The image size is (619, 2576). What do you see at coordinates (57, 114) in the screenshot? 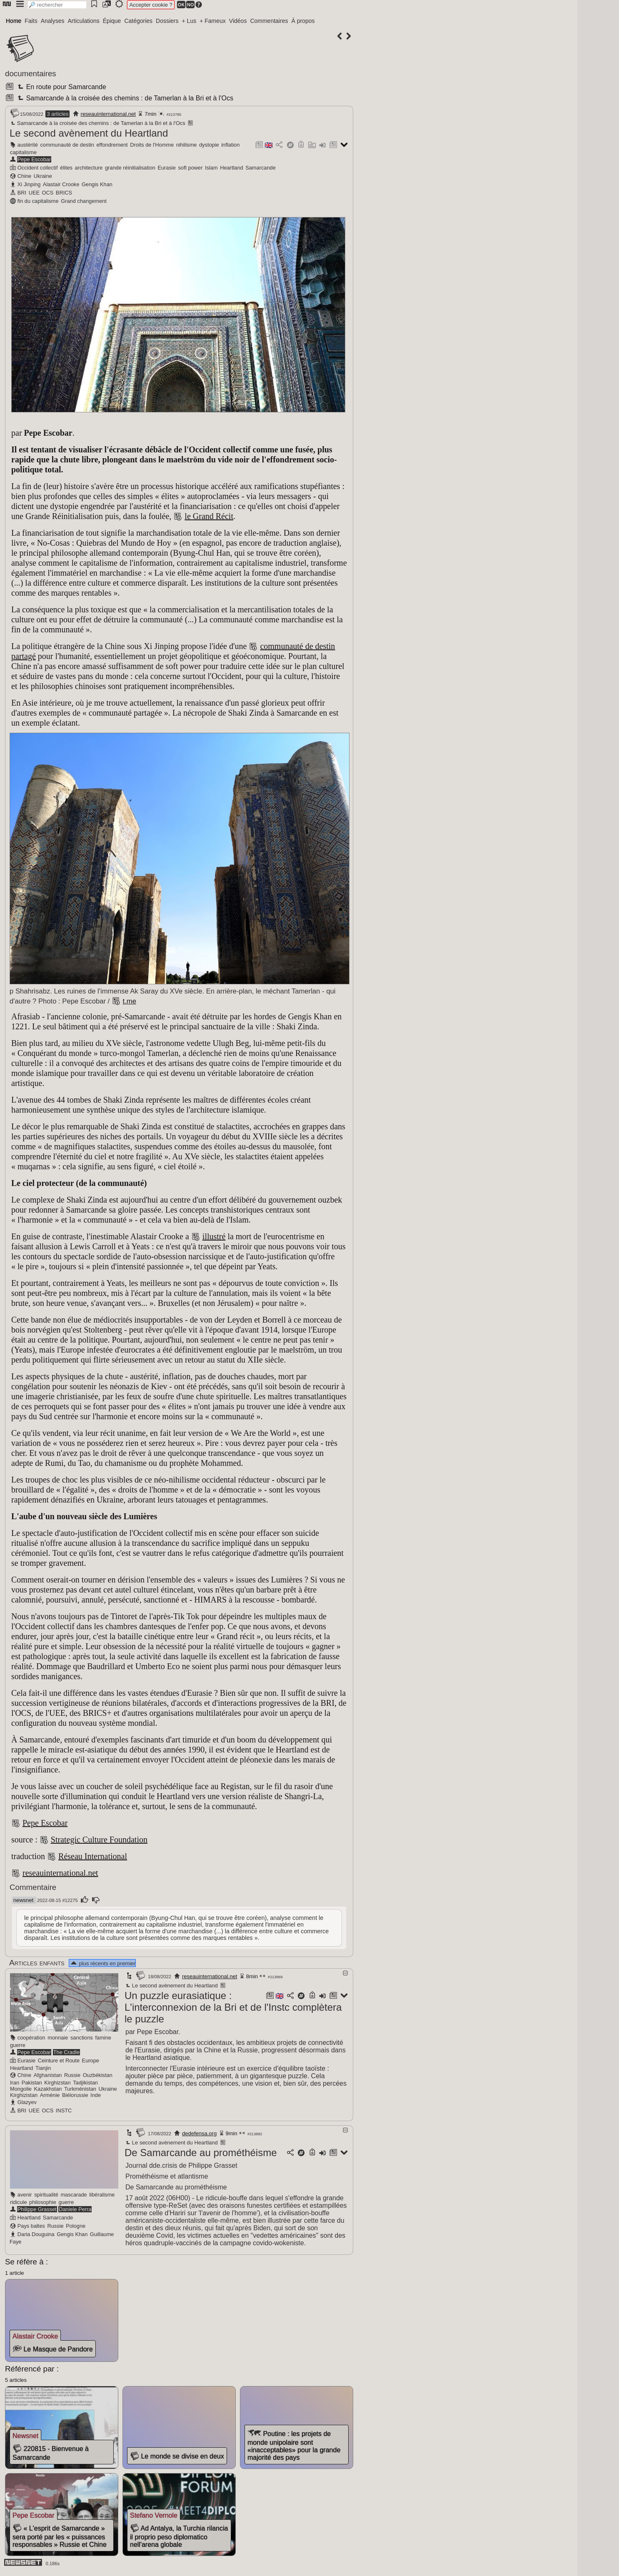
I see `3 articles` at bounding box center [57, 114].